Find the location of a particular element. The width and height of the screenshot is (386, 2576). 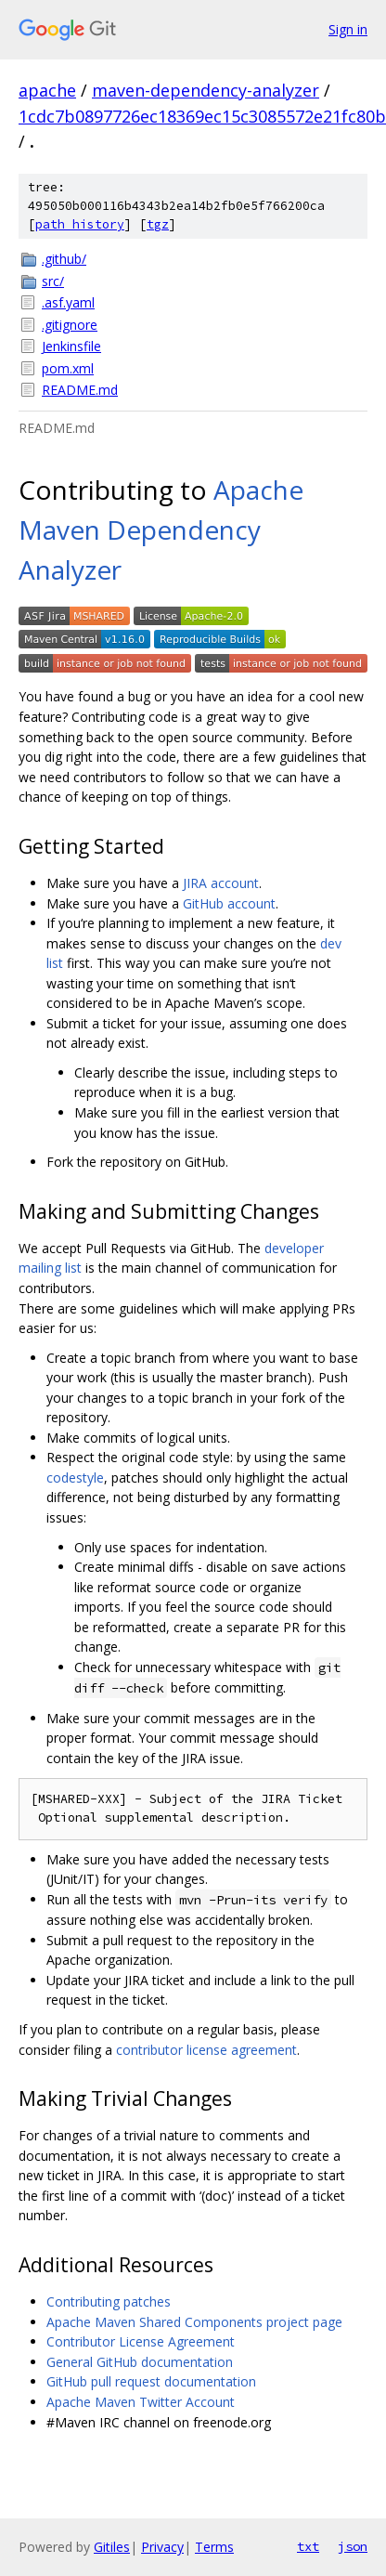

Contributing patches is located at coordinates (108, 2301).